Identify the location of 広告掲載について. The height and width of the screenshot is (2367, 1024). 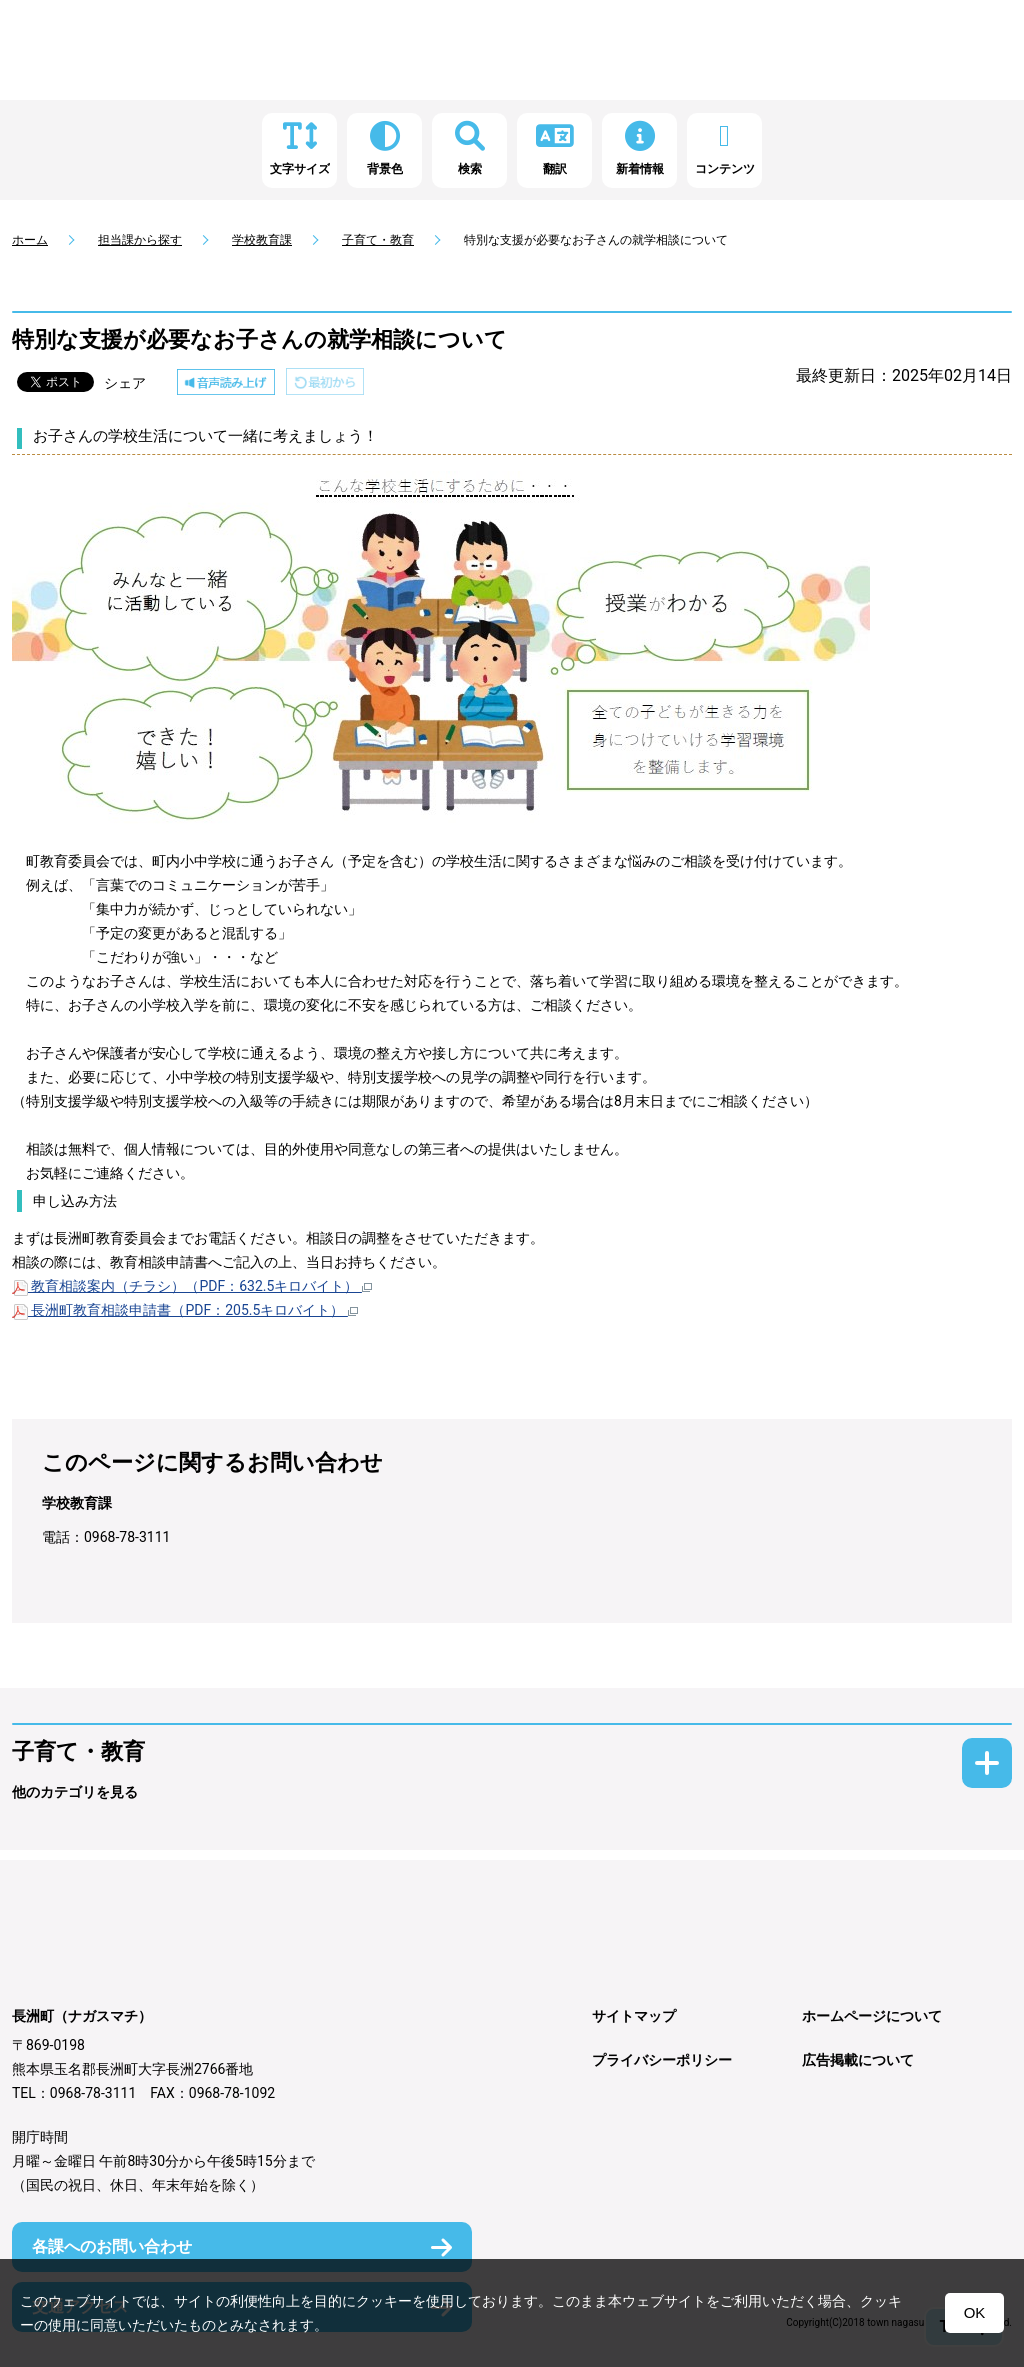
(858, 2060).